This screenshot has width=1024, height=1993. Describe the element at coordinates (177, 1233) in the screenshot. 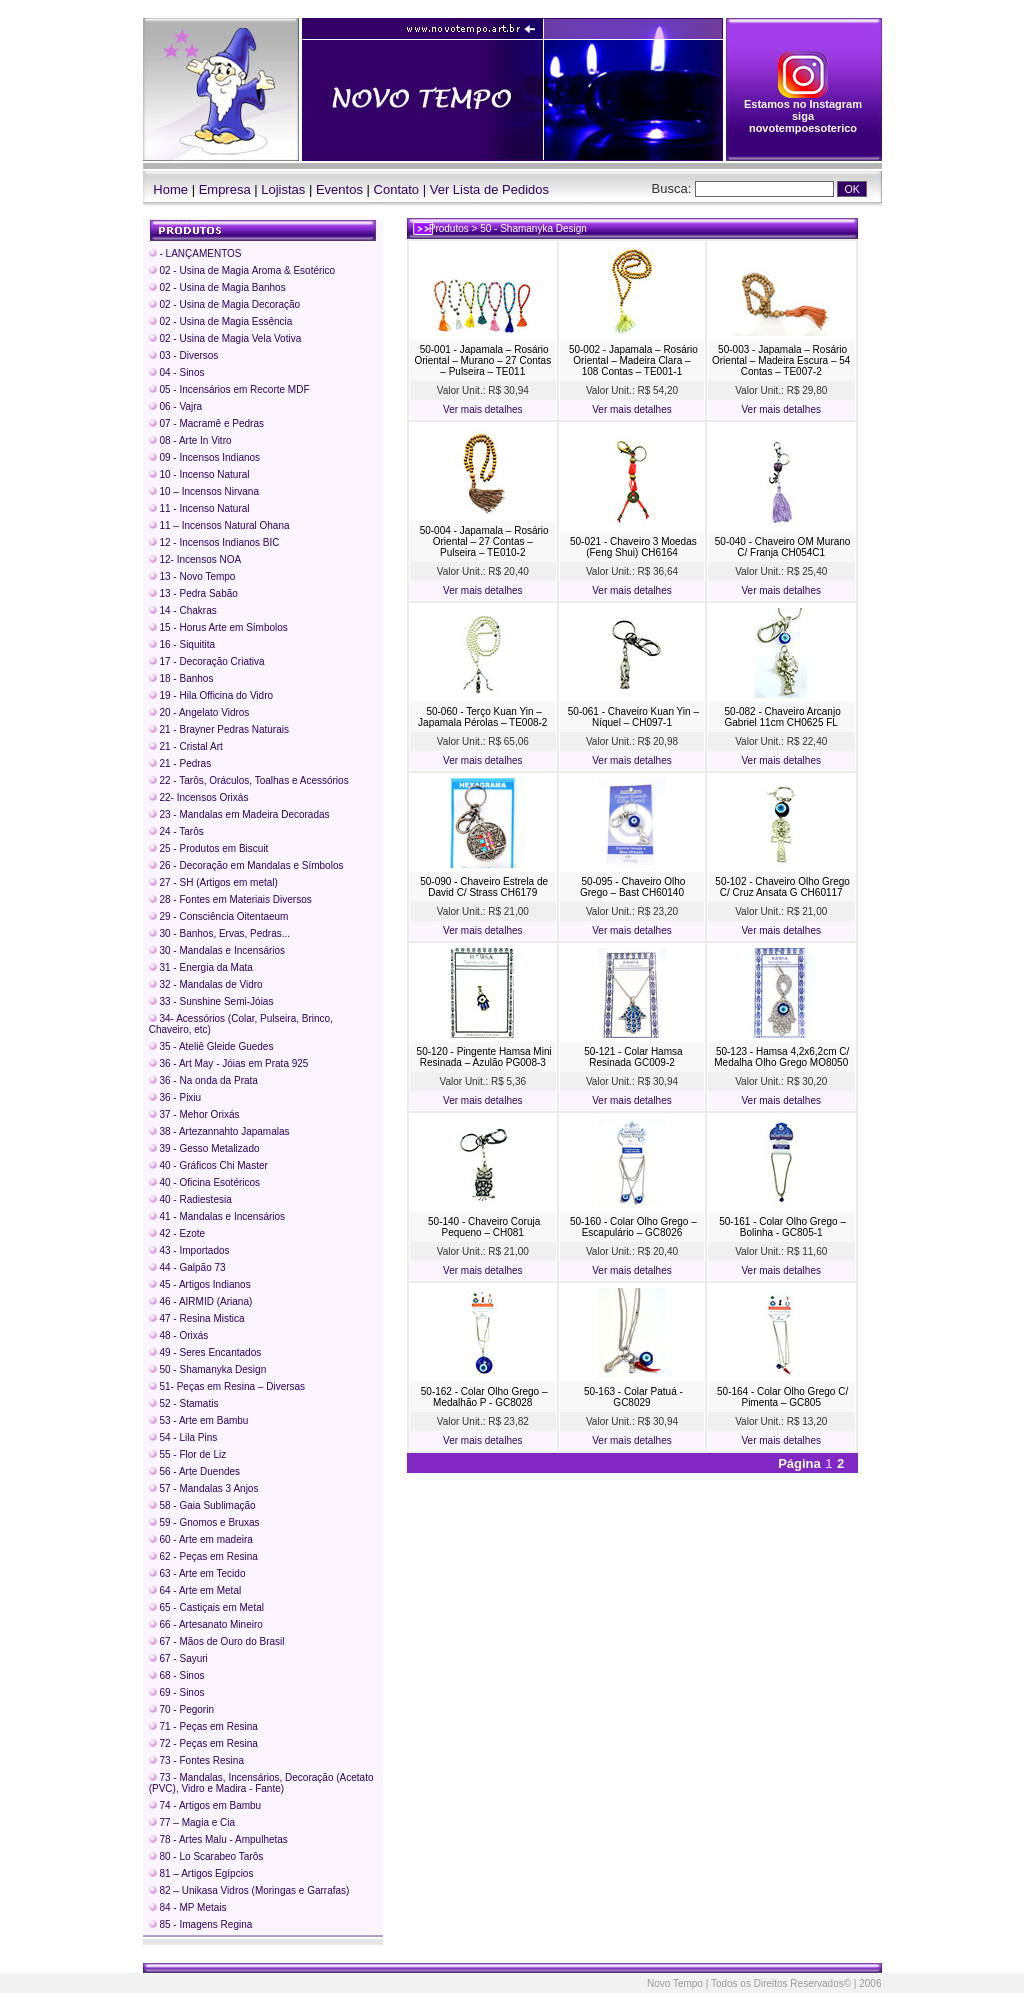

I see `42 - Ezote` at that location.